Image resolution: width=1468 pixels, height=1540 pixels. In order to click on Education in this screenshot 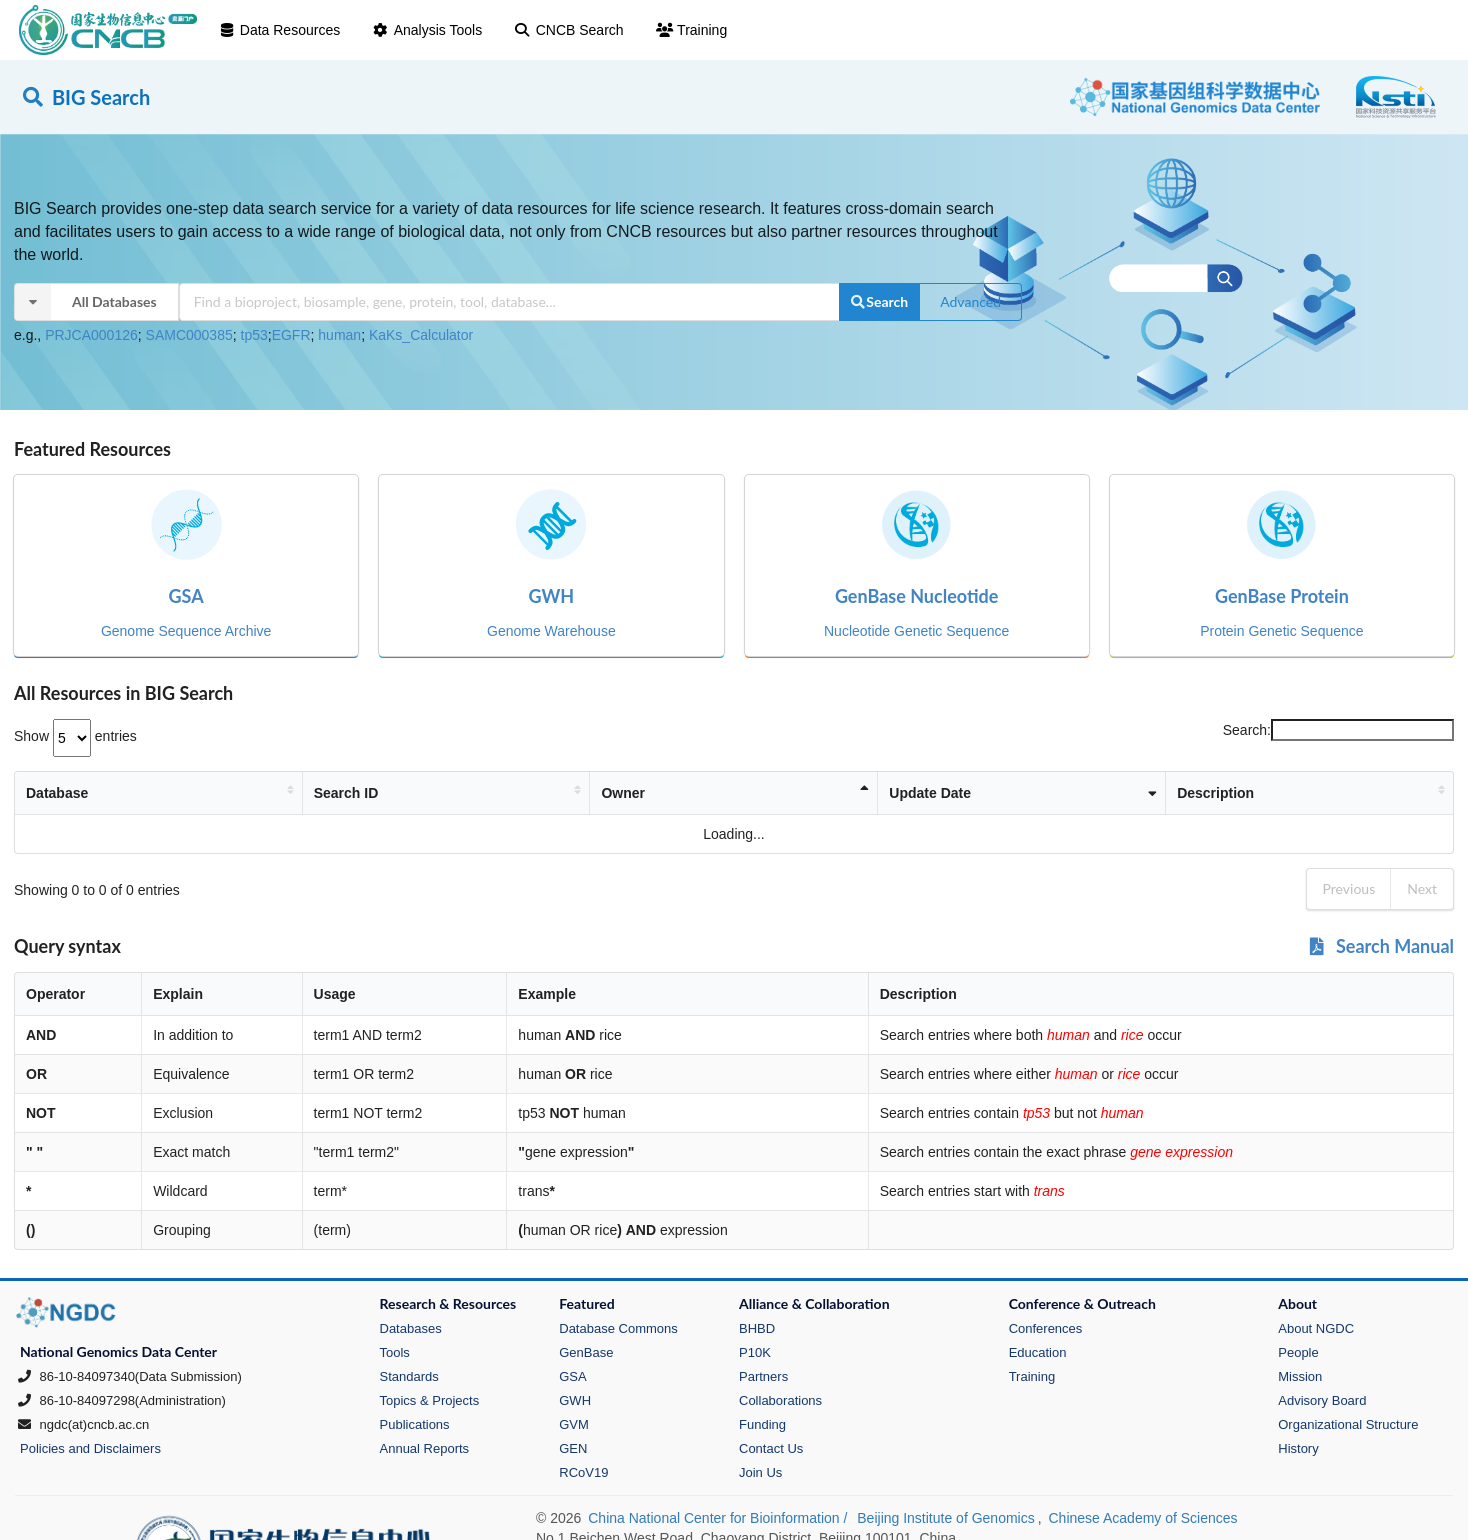, I will do `click(1038, 1352)`.